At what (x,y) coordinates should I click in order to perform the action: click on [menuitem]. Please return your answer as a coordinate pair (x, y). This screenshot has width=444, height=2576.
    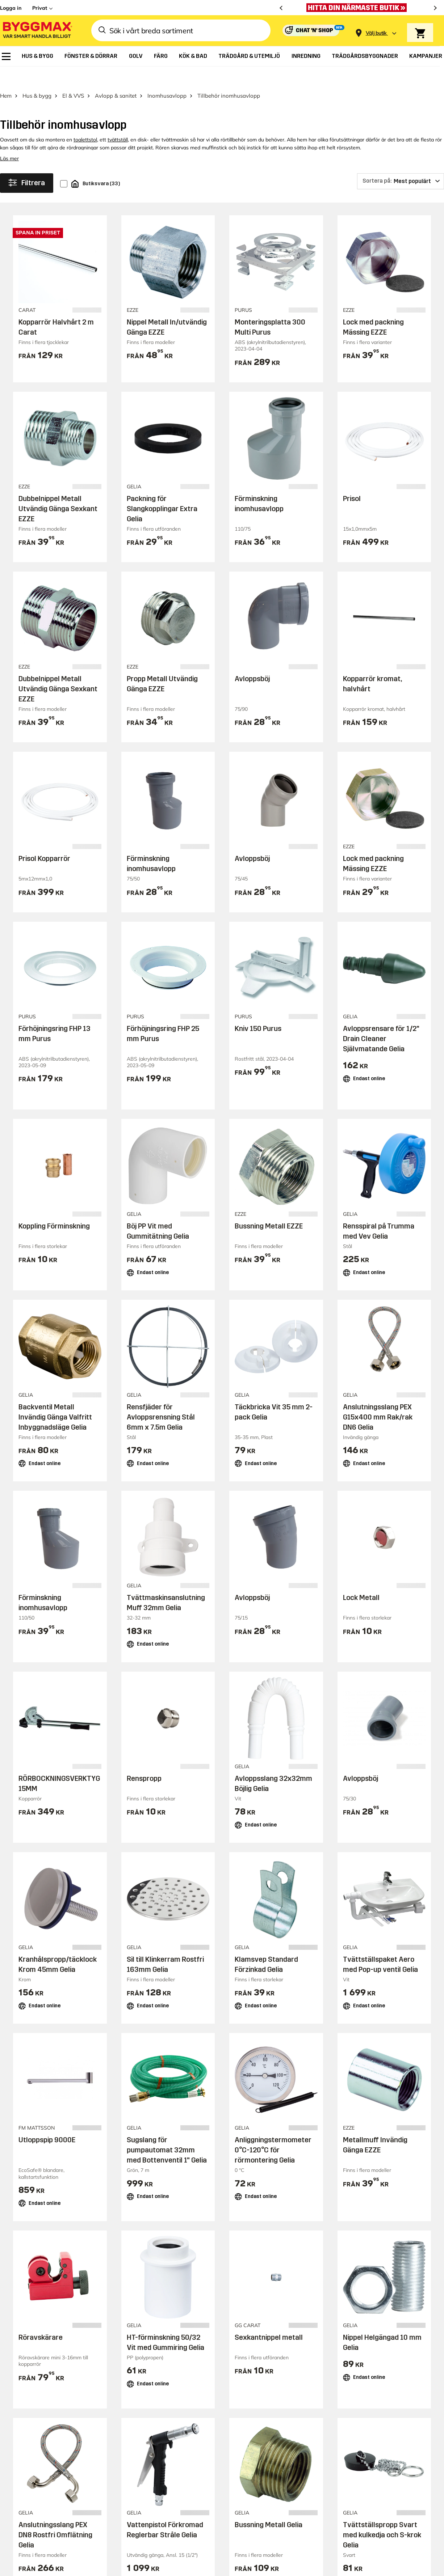
    Looking at the image, I should click on (6, 56).